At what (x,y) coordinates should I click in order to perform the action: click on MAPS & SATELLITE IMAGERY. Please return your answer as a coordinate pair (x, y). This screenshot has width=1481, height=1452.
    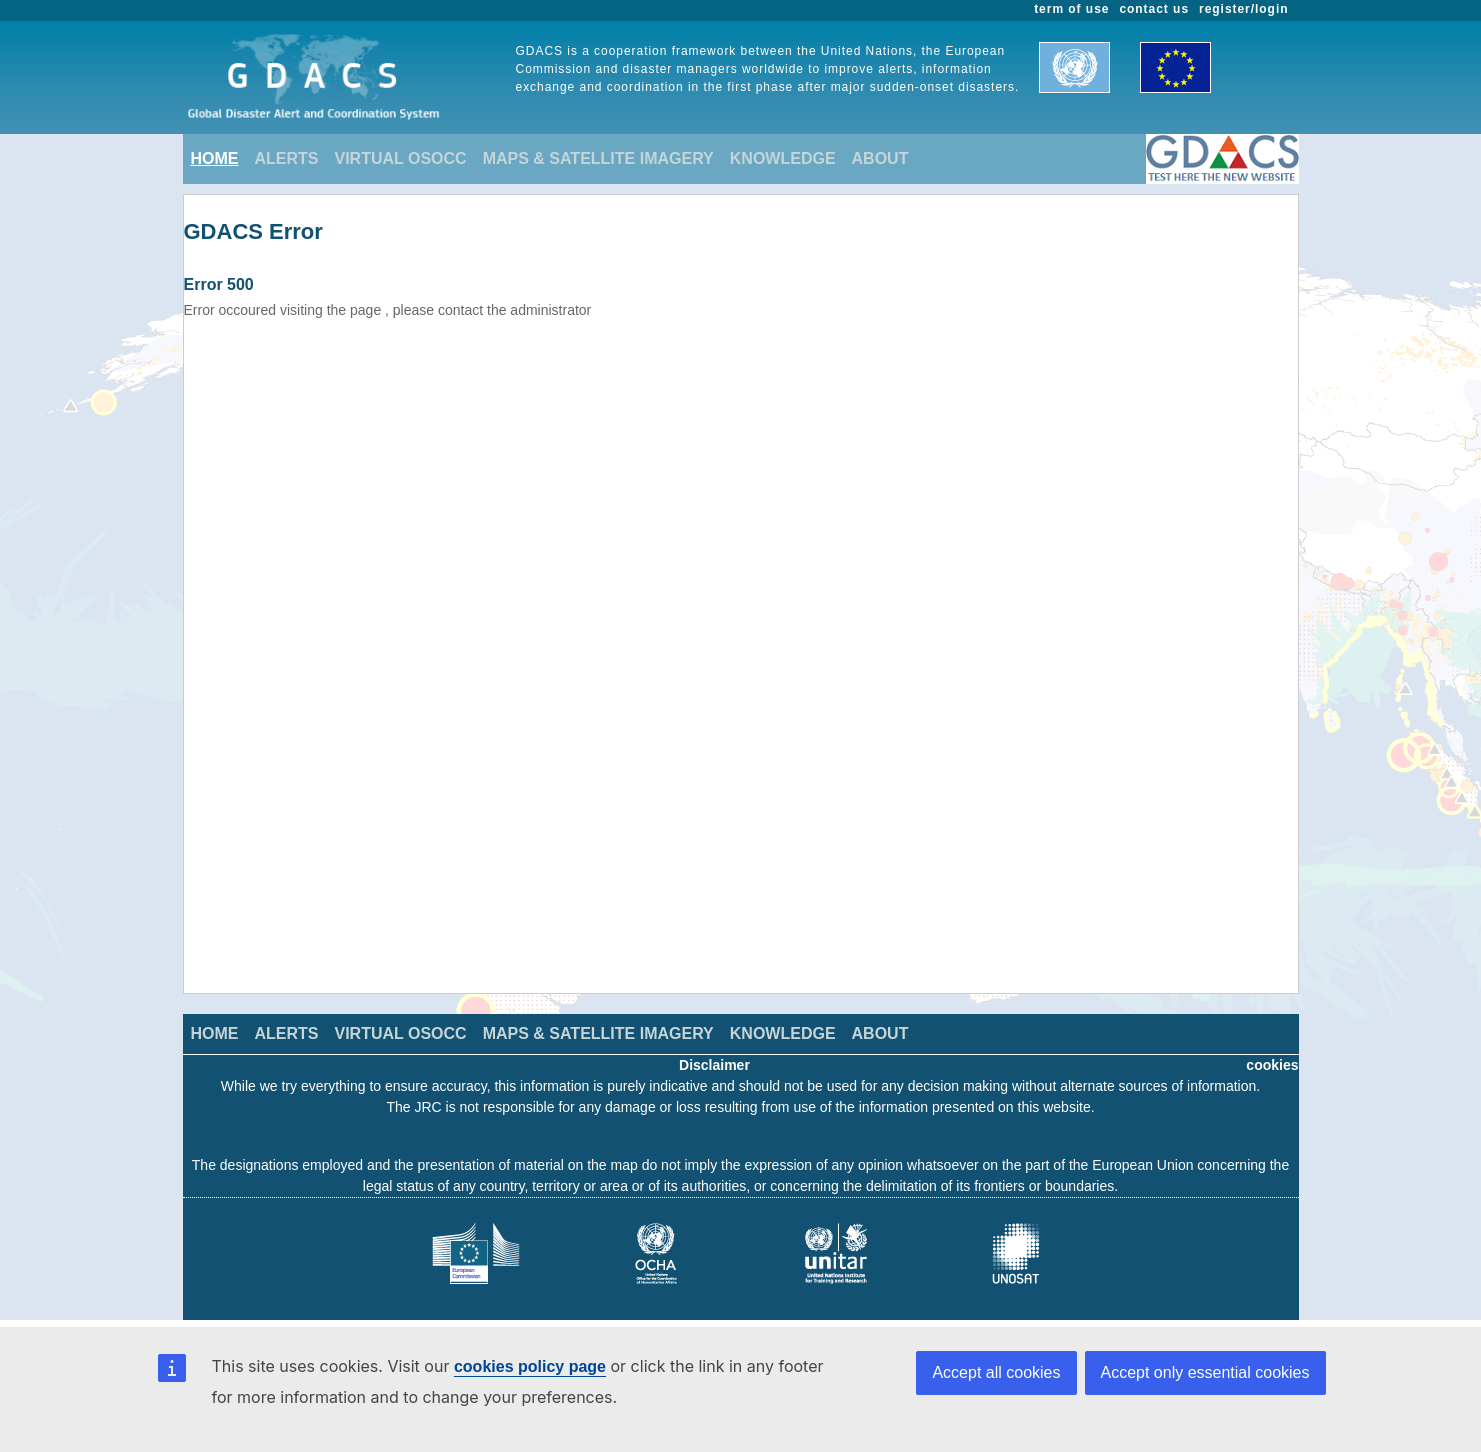
    Looking at the image, I should click on (598, 158).